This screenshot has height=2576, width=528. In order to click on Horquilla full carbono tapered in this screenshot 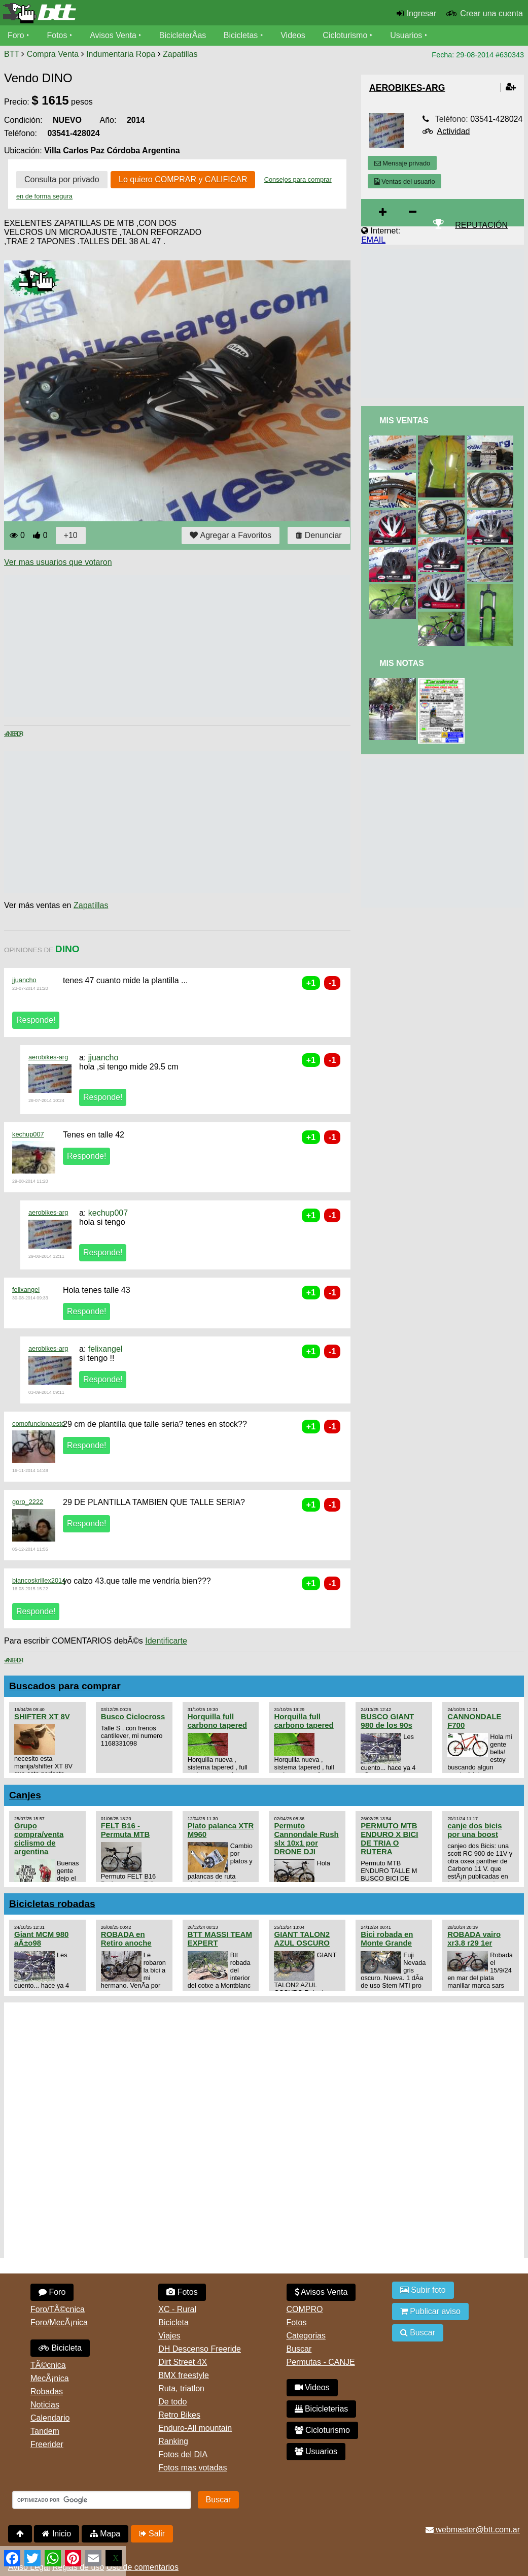, I will do `click(217, 1720)`.